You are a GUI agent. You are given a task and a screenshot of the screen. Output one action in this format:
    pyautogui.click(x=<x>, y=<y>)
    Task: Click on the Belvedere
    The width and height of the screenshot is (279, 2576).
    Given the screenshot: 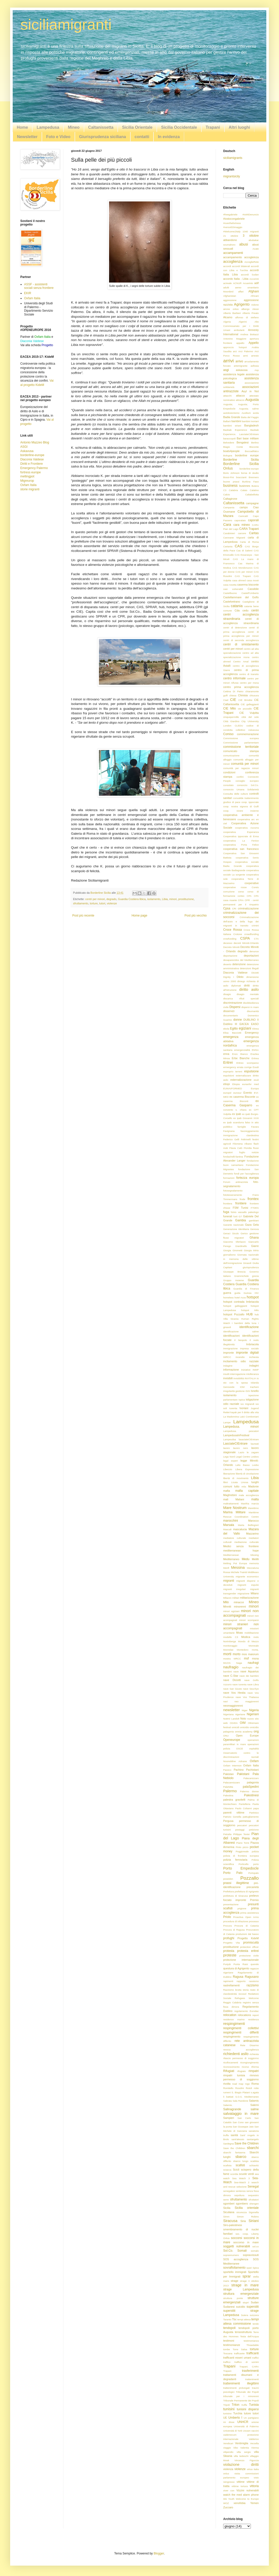 What is the action you would take?
    pyautogui.click(x=228, y=442)
    